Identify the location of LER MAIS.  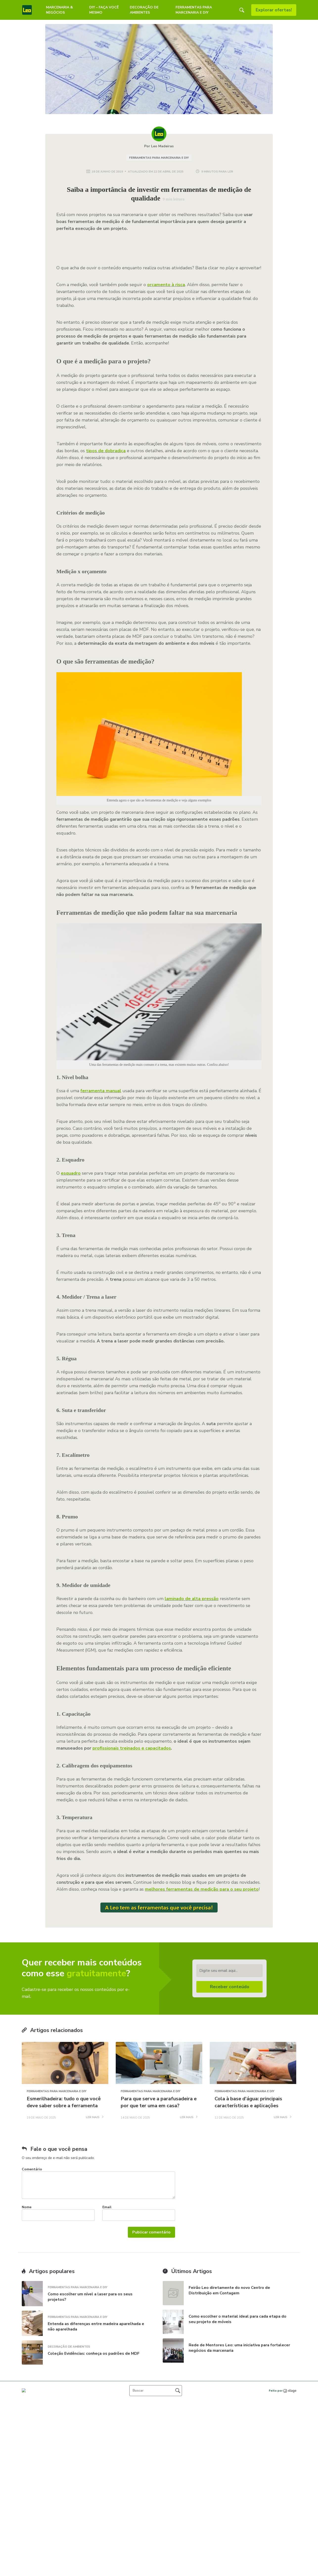
(94, 2117).